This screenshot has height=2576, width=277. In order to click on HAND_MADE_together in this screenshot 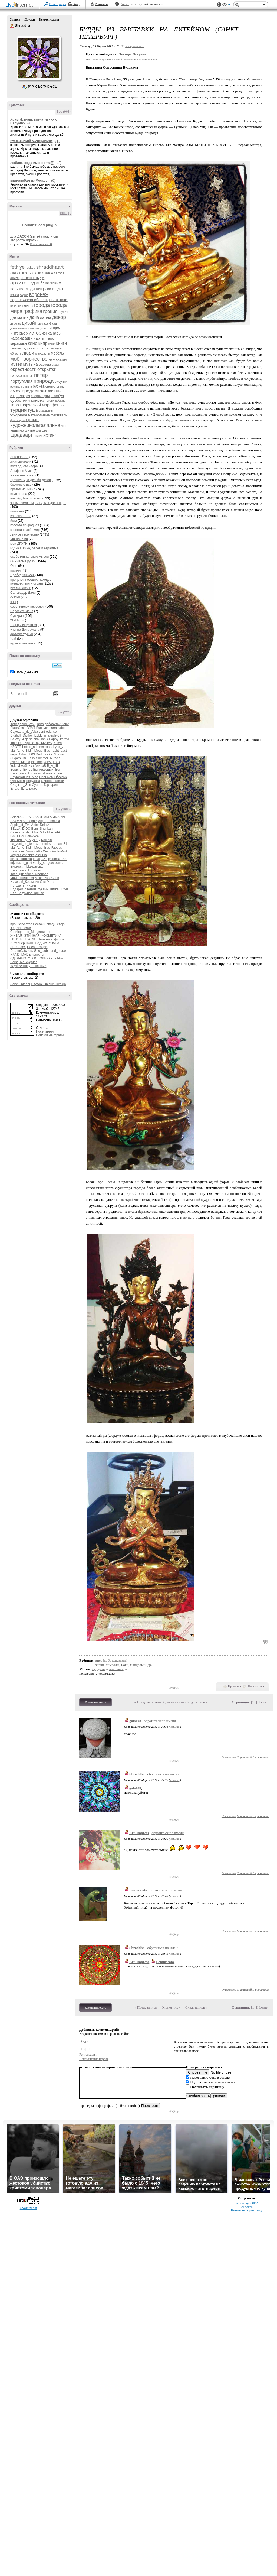, I will do `click(27, 954)`.